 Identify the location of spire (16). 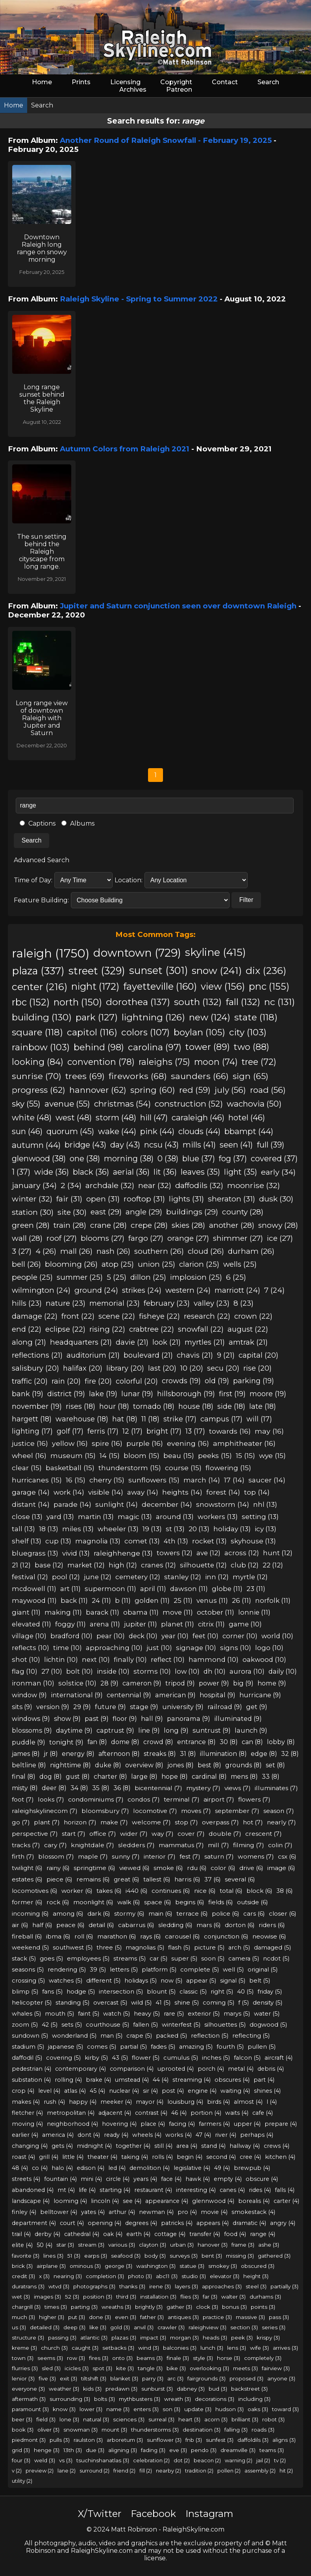
(107, 1443).